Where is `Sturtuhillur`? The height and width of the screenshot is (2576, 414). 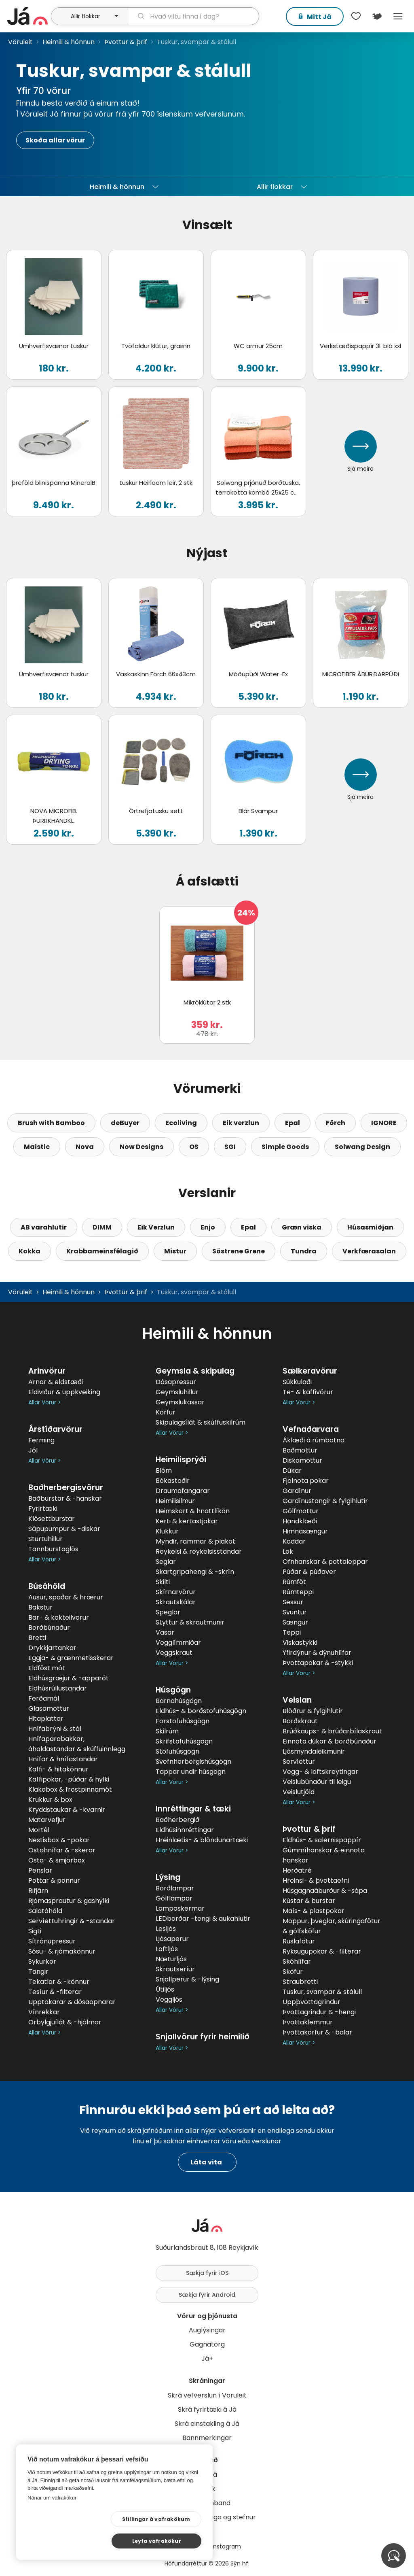 Sturtuhillur is located at coordinates (45, 1539).